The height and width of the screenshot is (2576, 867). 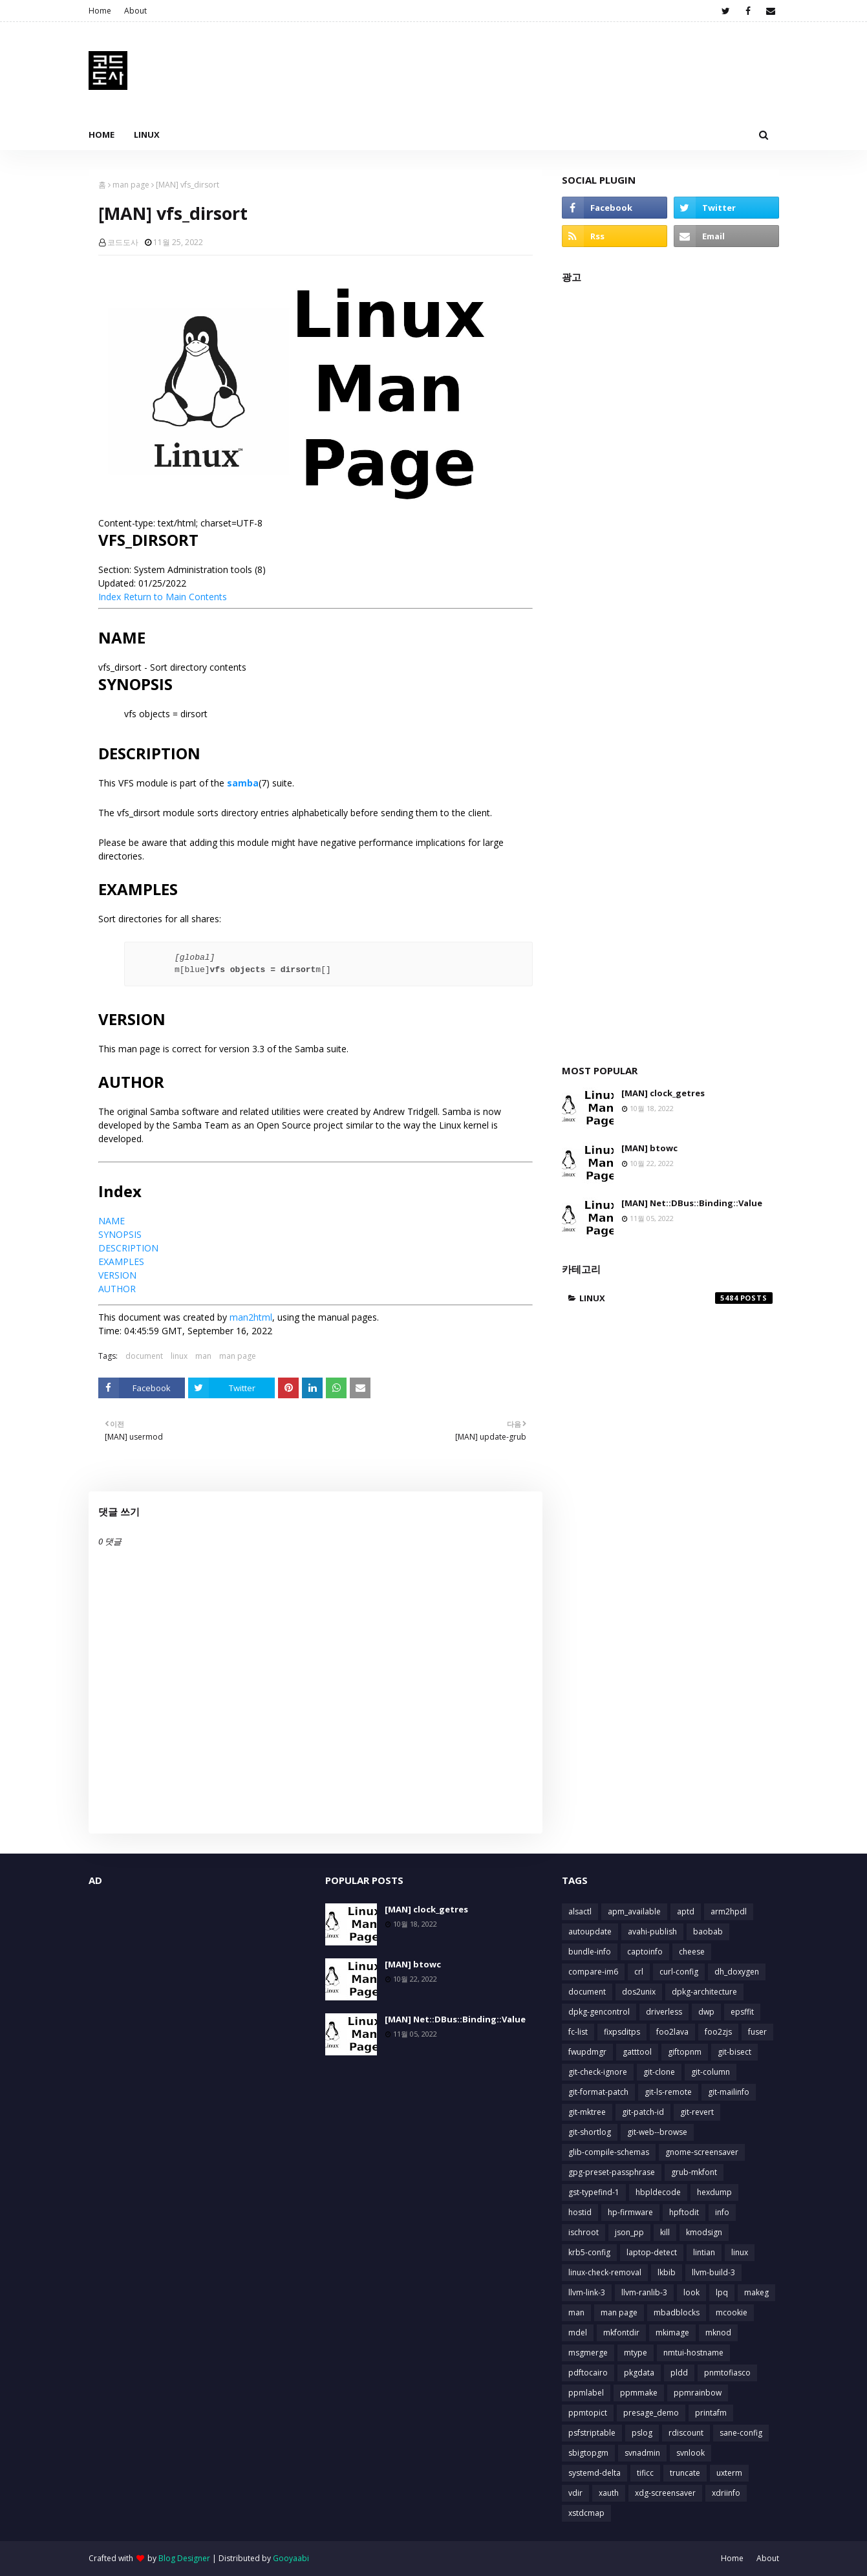 What do you see at coordinates (686, 2432) in the screenshot?
I see `rdiscount` at bounding box center [686, 2432].